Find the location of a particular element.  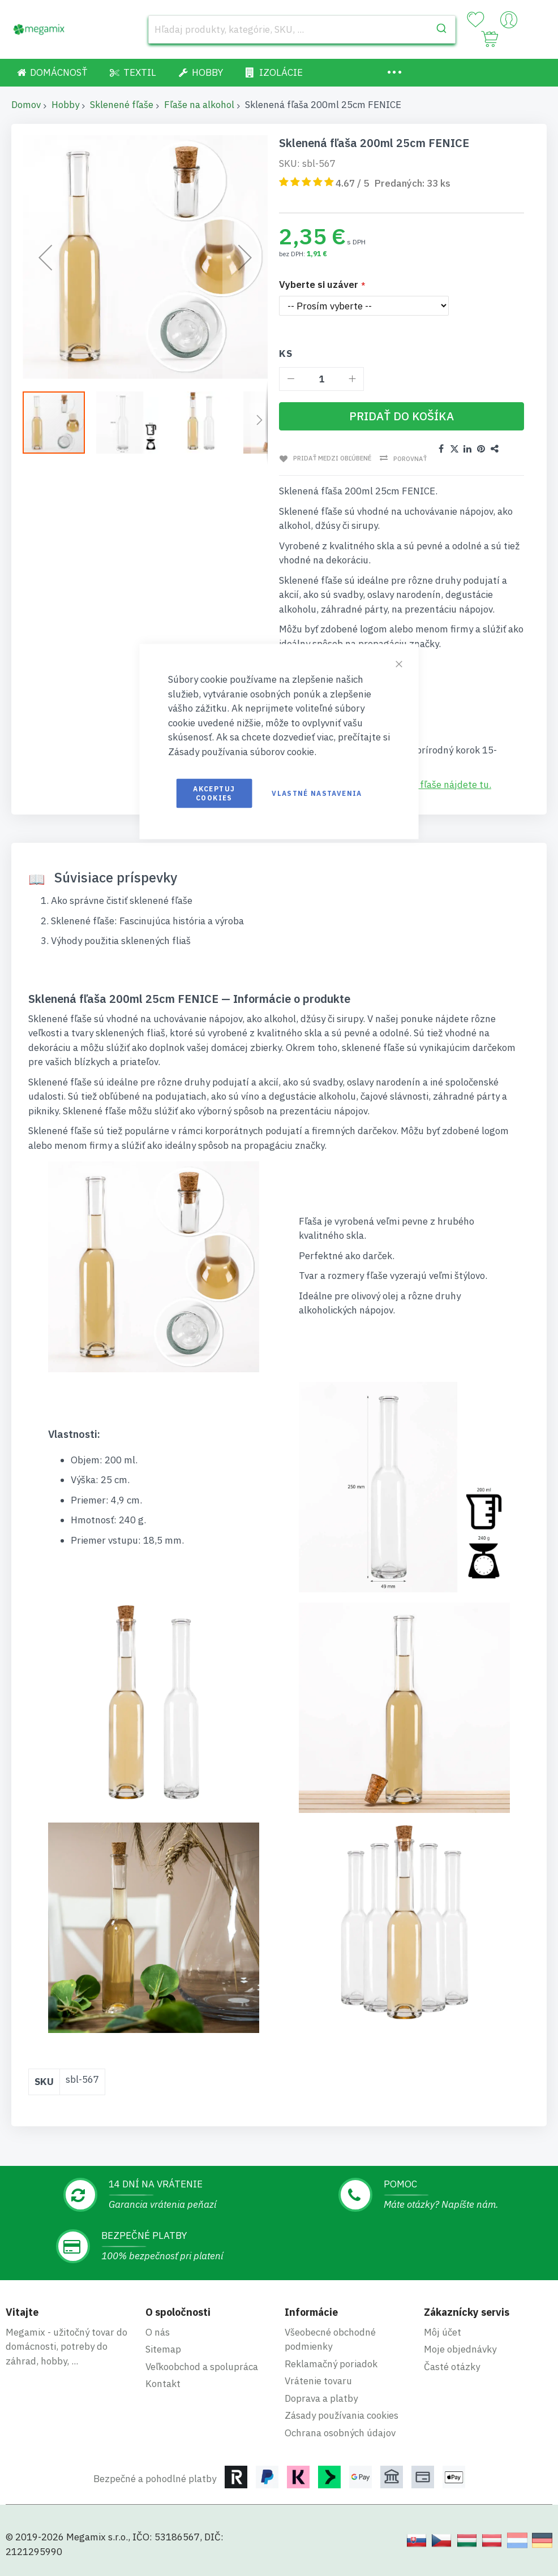

Sitemap is located at coordinates (163, 2349).